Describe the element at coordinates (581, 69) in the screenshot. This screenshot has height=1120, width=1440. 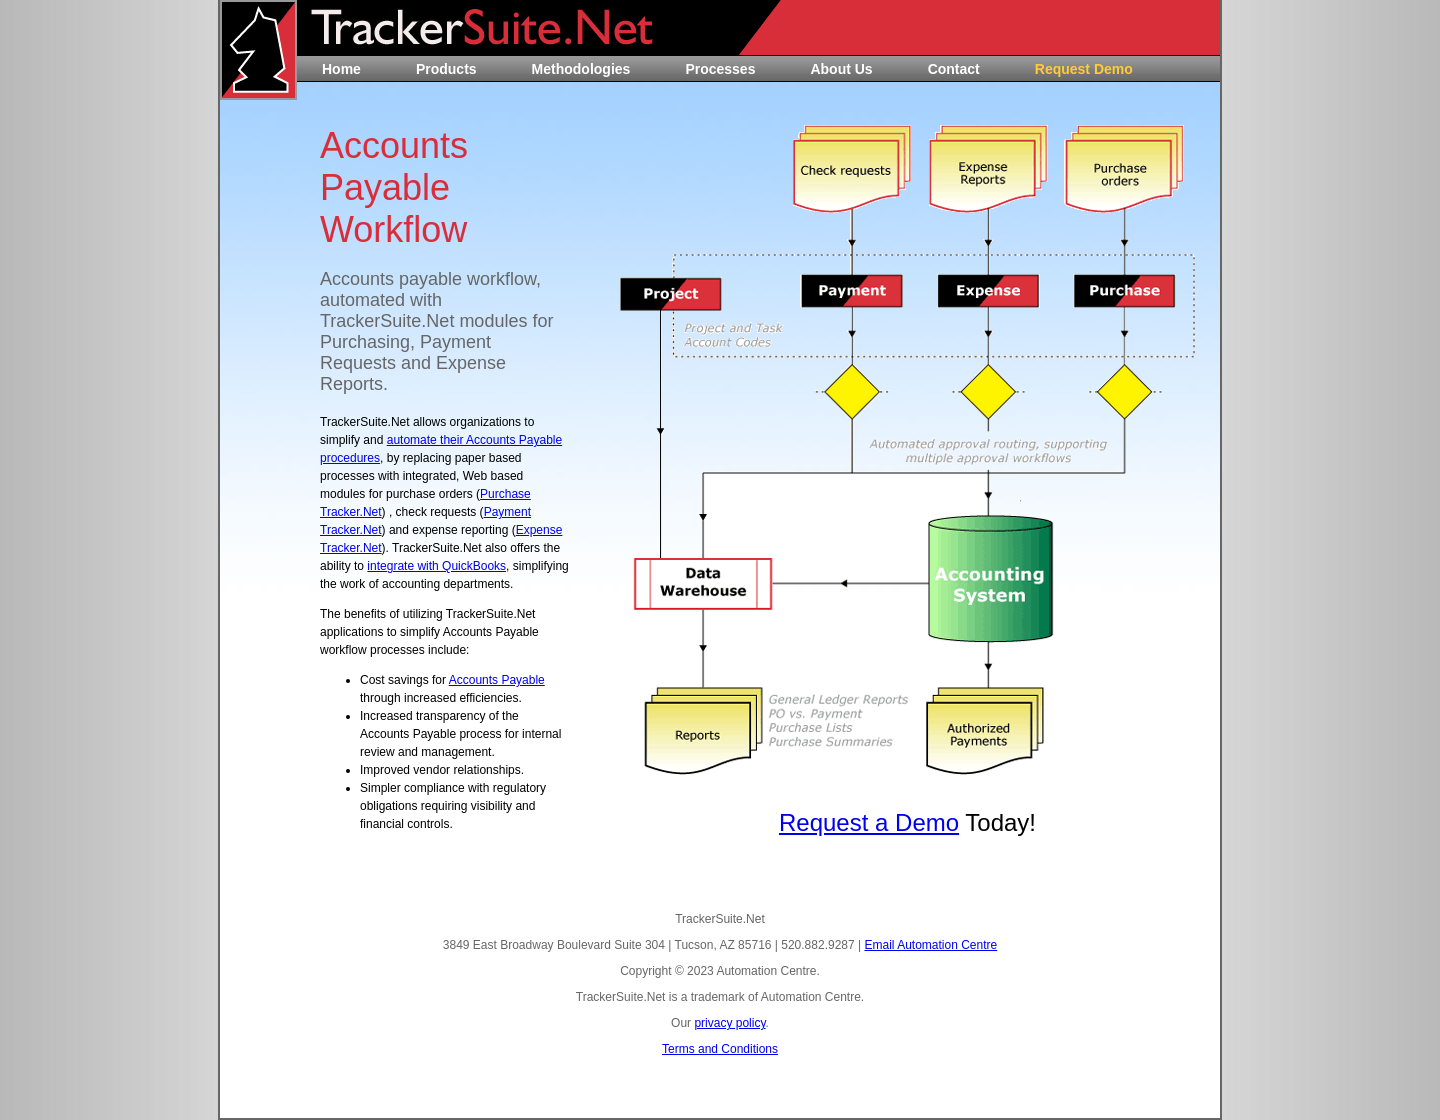
I see `Methodologies` at that location.